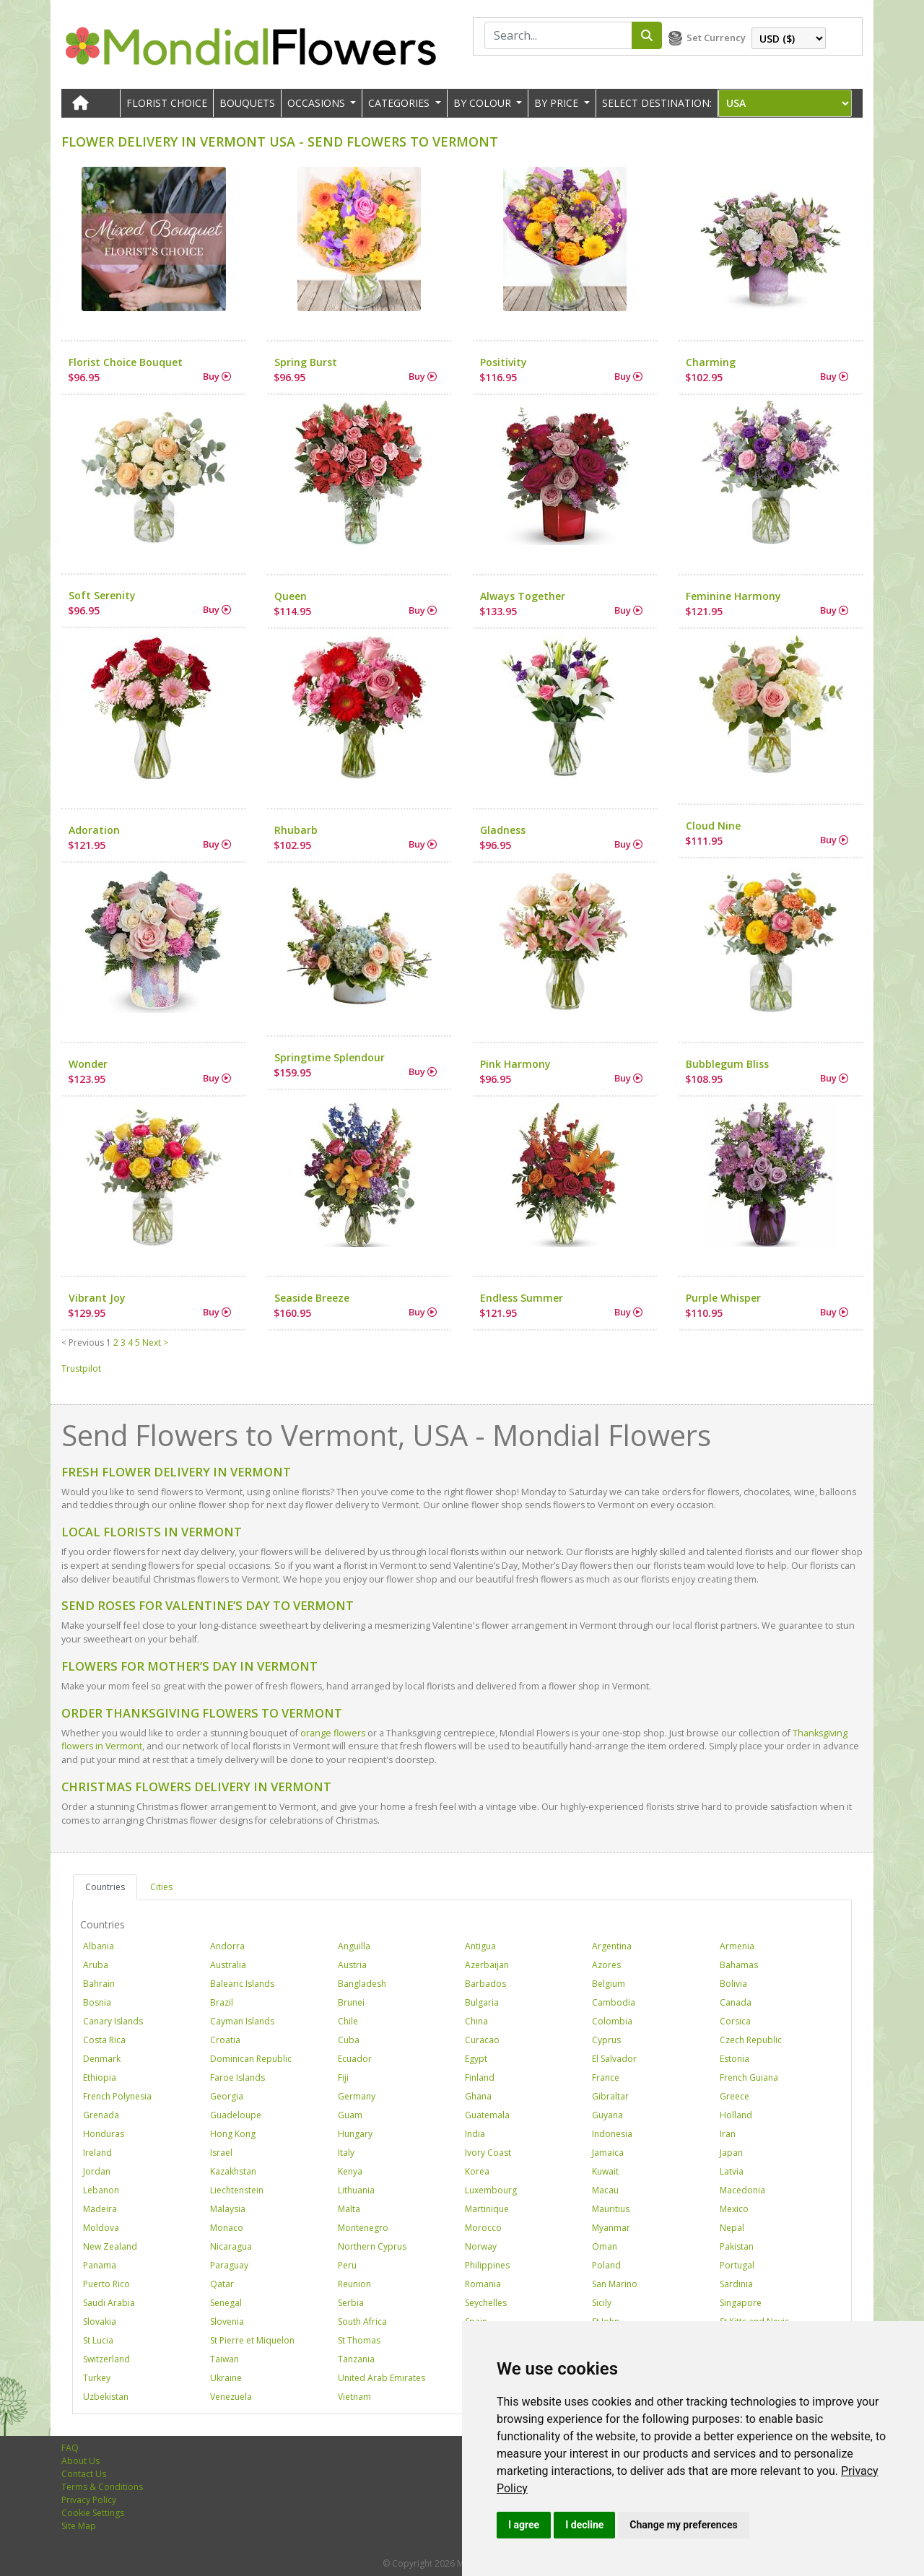  Describe the element at coordinates (350, 2171) in the screenshot. I see `Kenya` at that location.